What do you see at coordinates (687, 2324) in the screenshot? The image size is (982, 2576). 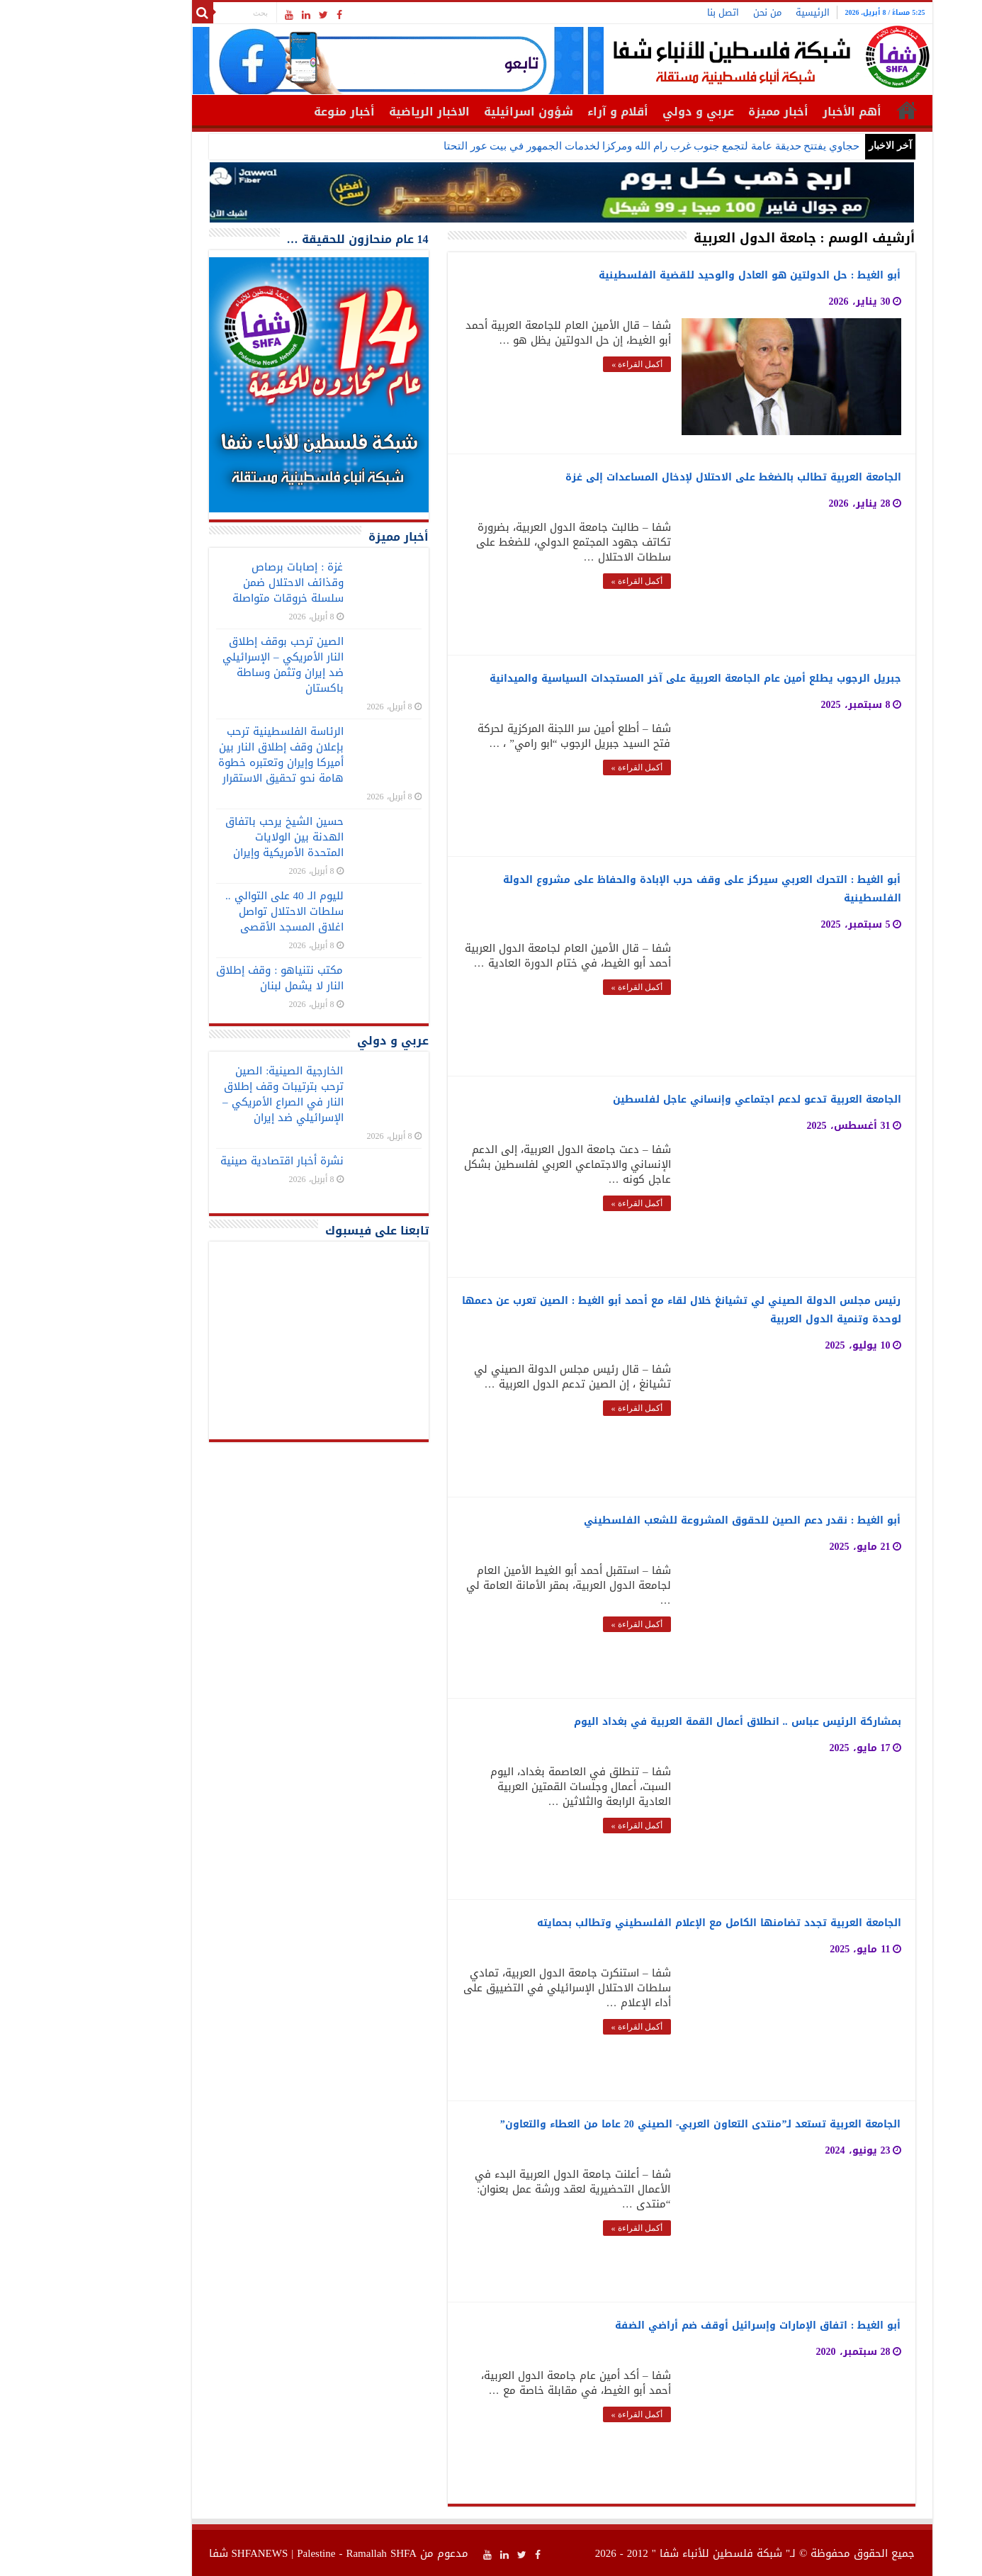 I see `أبو الغيط : اتفاق الإمارات وإسرائيل أوقف ضم أراضي الضفة` at bounding box center [687, 2324].